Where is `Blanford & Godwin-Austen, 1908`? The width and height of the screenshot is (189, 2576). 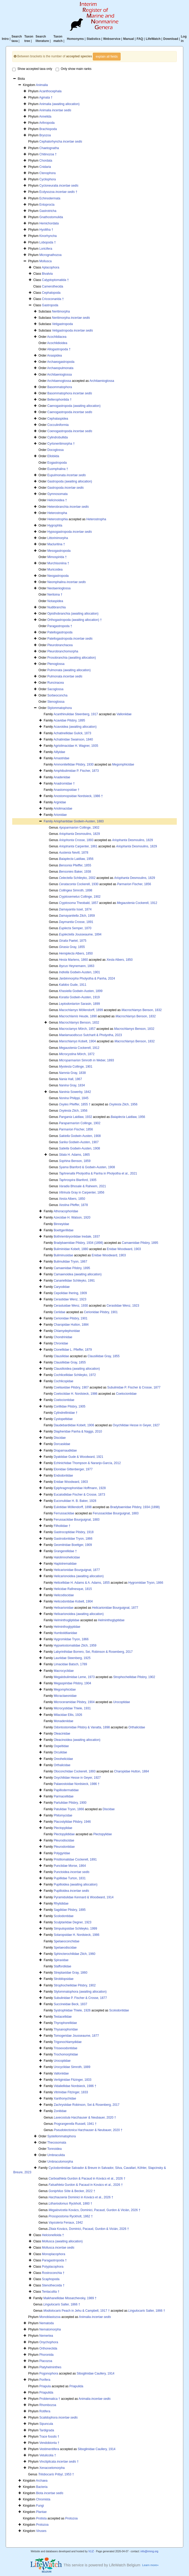 Blanford & Godwin-Austen, 1908 is located at coordinates (87, 1167).